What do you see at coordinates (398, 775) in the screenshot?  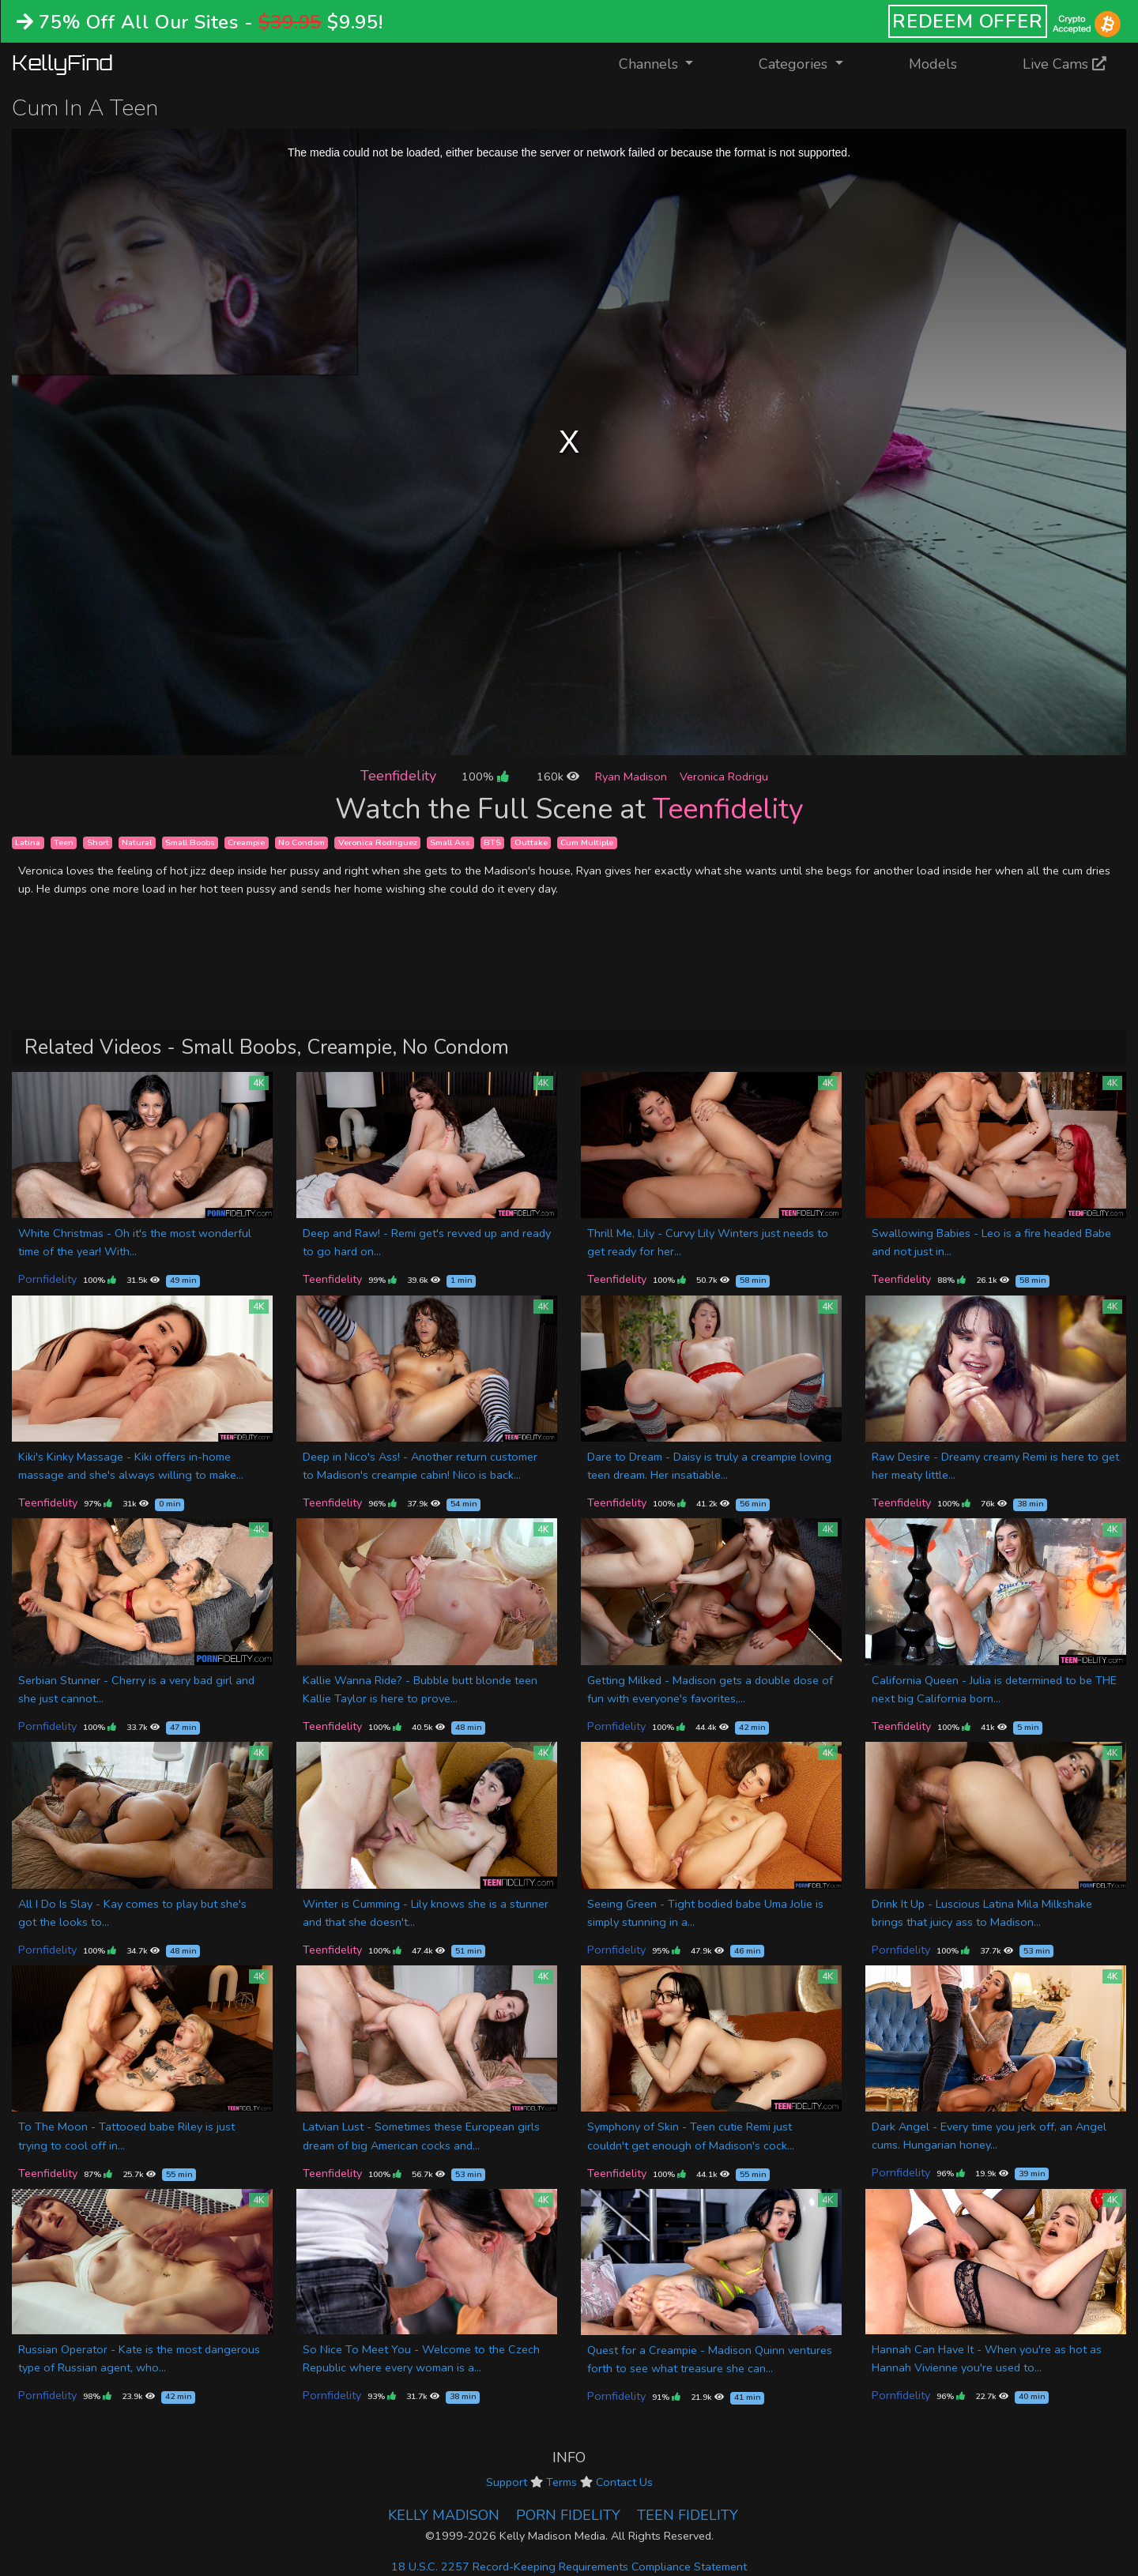 I see `Teenfidelity` at bounding box center [398, 775].